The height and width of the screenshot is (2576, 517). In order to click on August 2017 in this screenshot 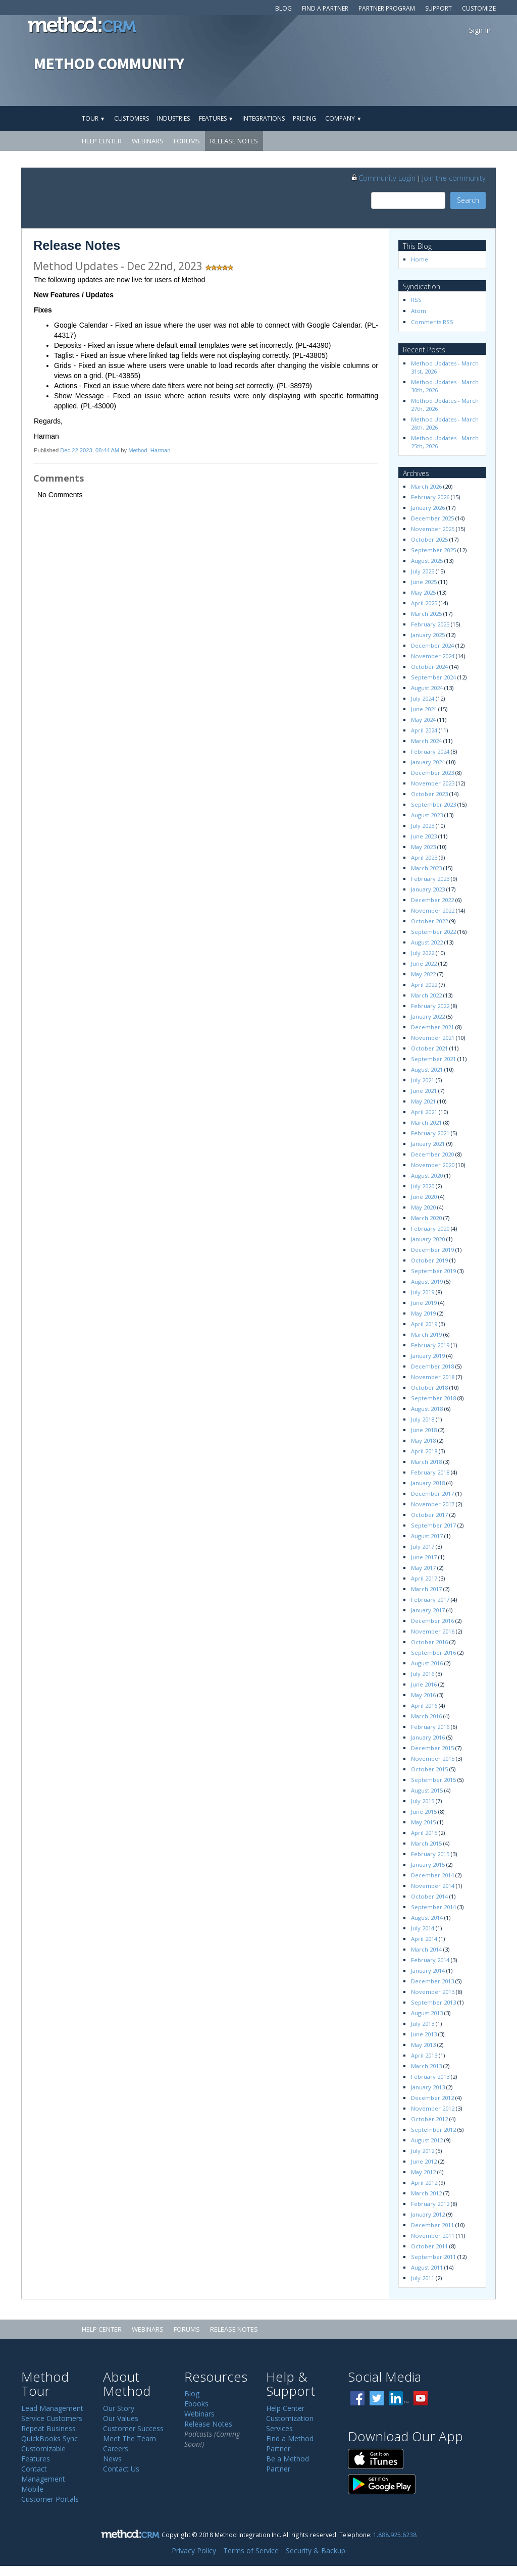, I will do `click(427, 1536)`.